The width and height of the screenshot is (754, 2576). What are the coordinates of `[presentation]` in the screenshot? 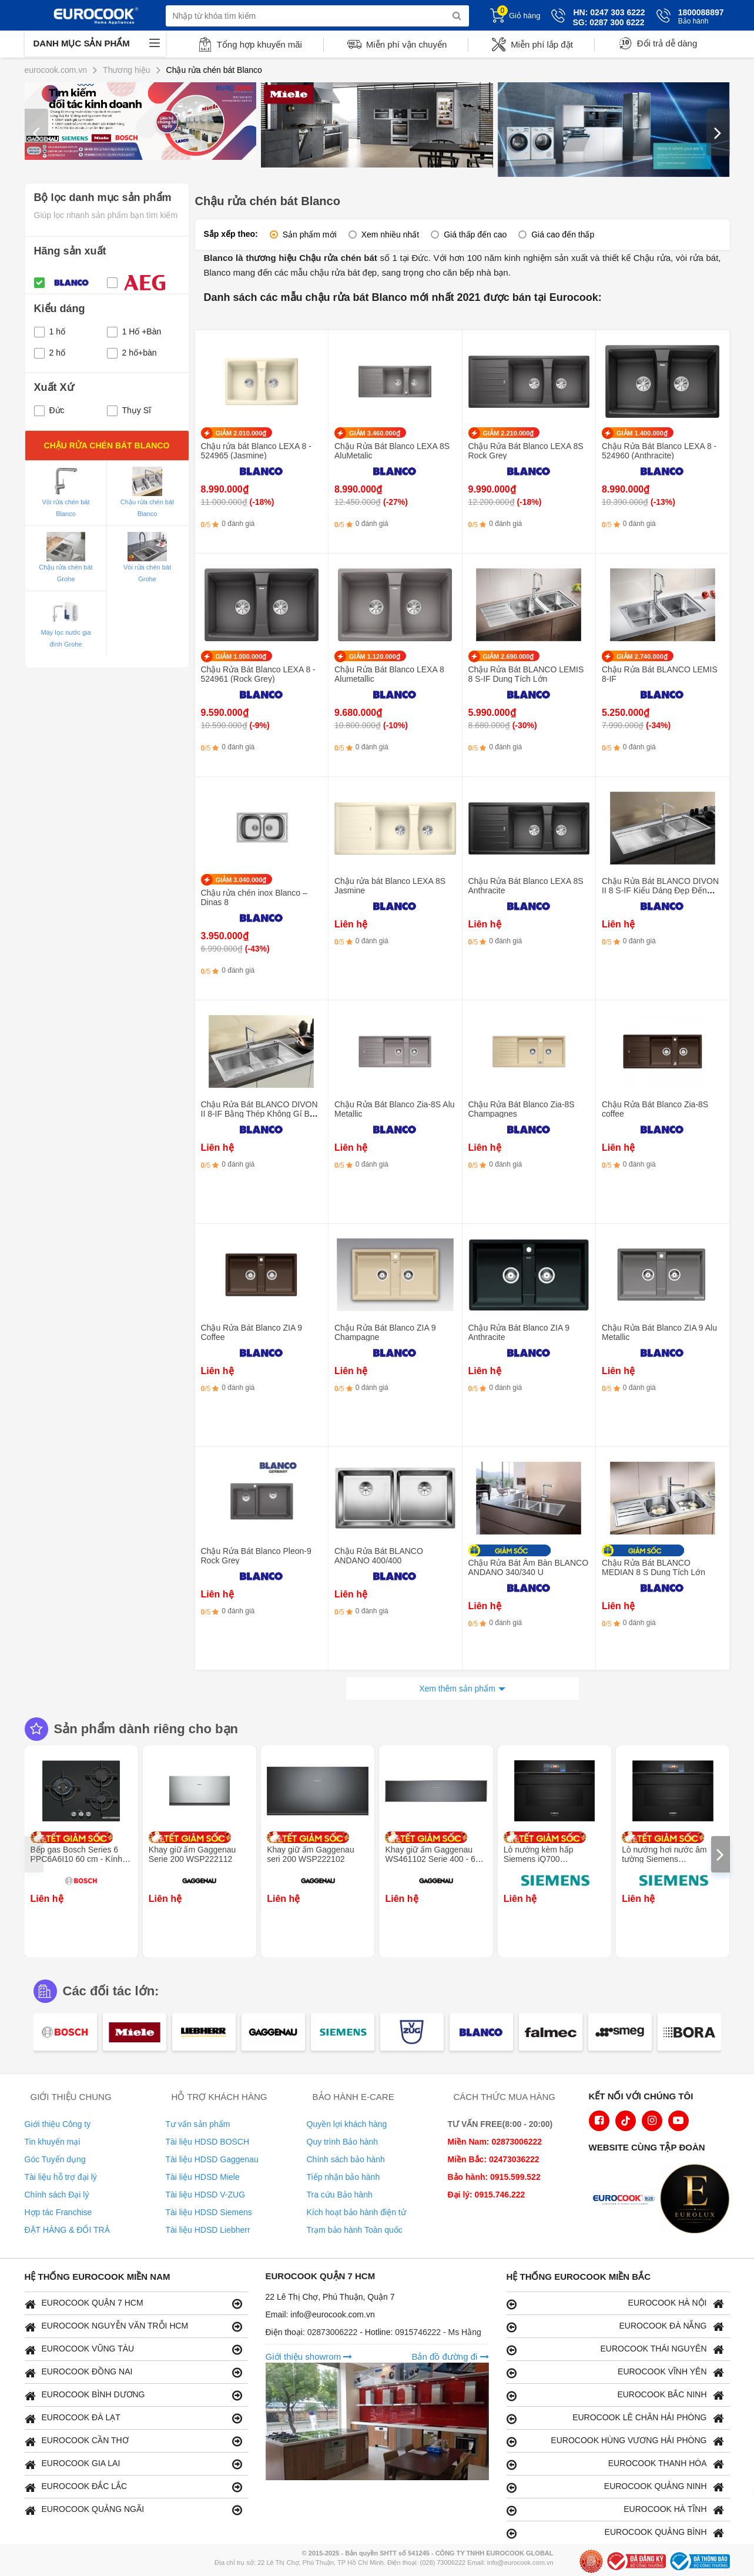 It's located at (36, 132).